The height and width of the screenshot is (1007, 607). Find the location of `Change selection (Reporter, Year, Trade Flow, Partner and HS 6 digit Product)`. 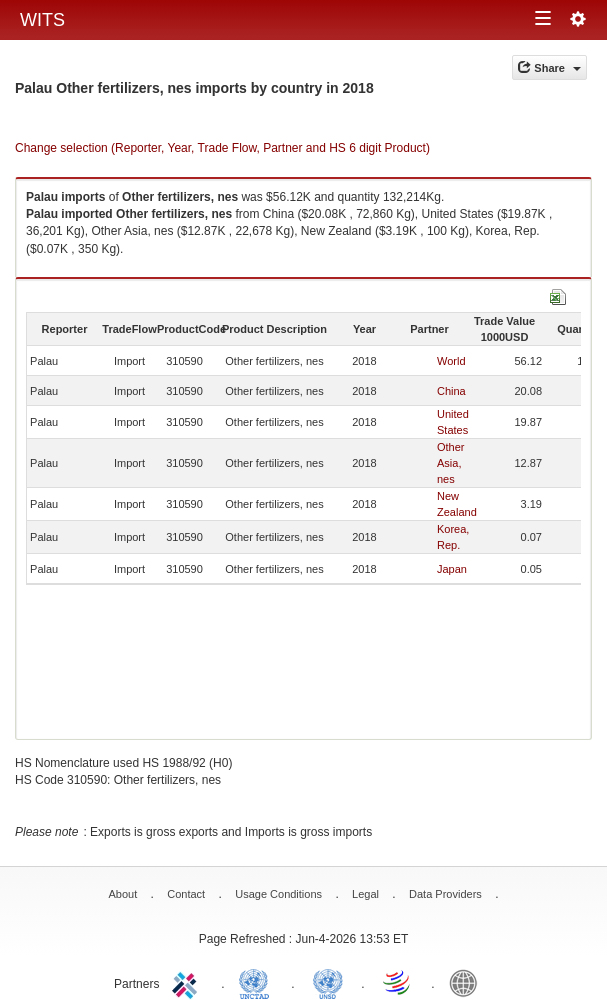

Change selection (Reporter, Year, Trade Flow, Partner and HS 6 digit Product) is located at coordinates (222, 148).